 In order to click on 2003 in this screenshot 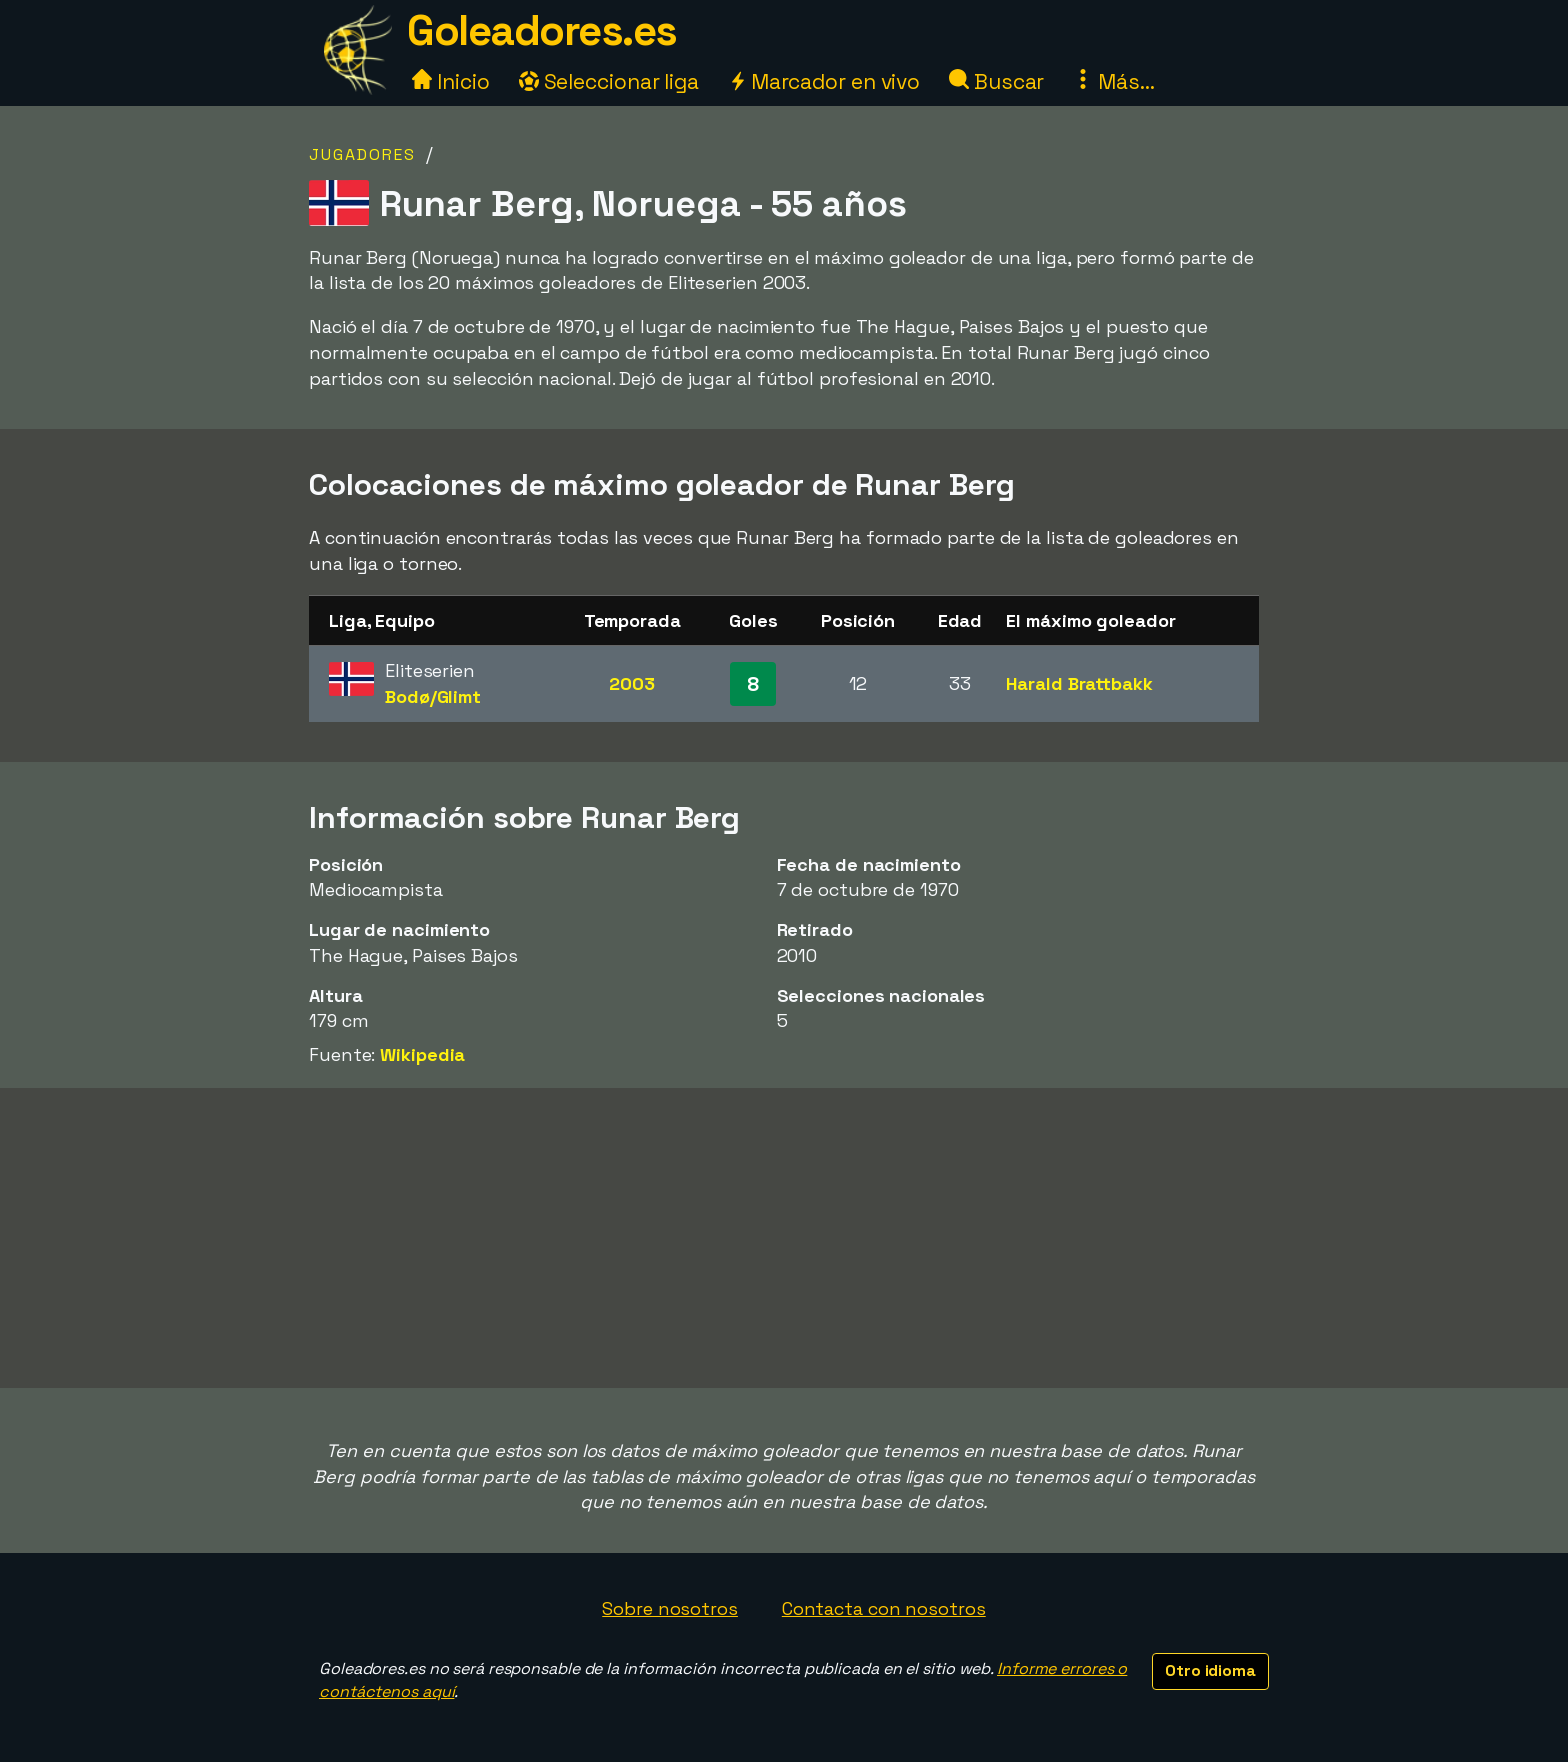, I will do `click(632, 683)`.